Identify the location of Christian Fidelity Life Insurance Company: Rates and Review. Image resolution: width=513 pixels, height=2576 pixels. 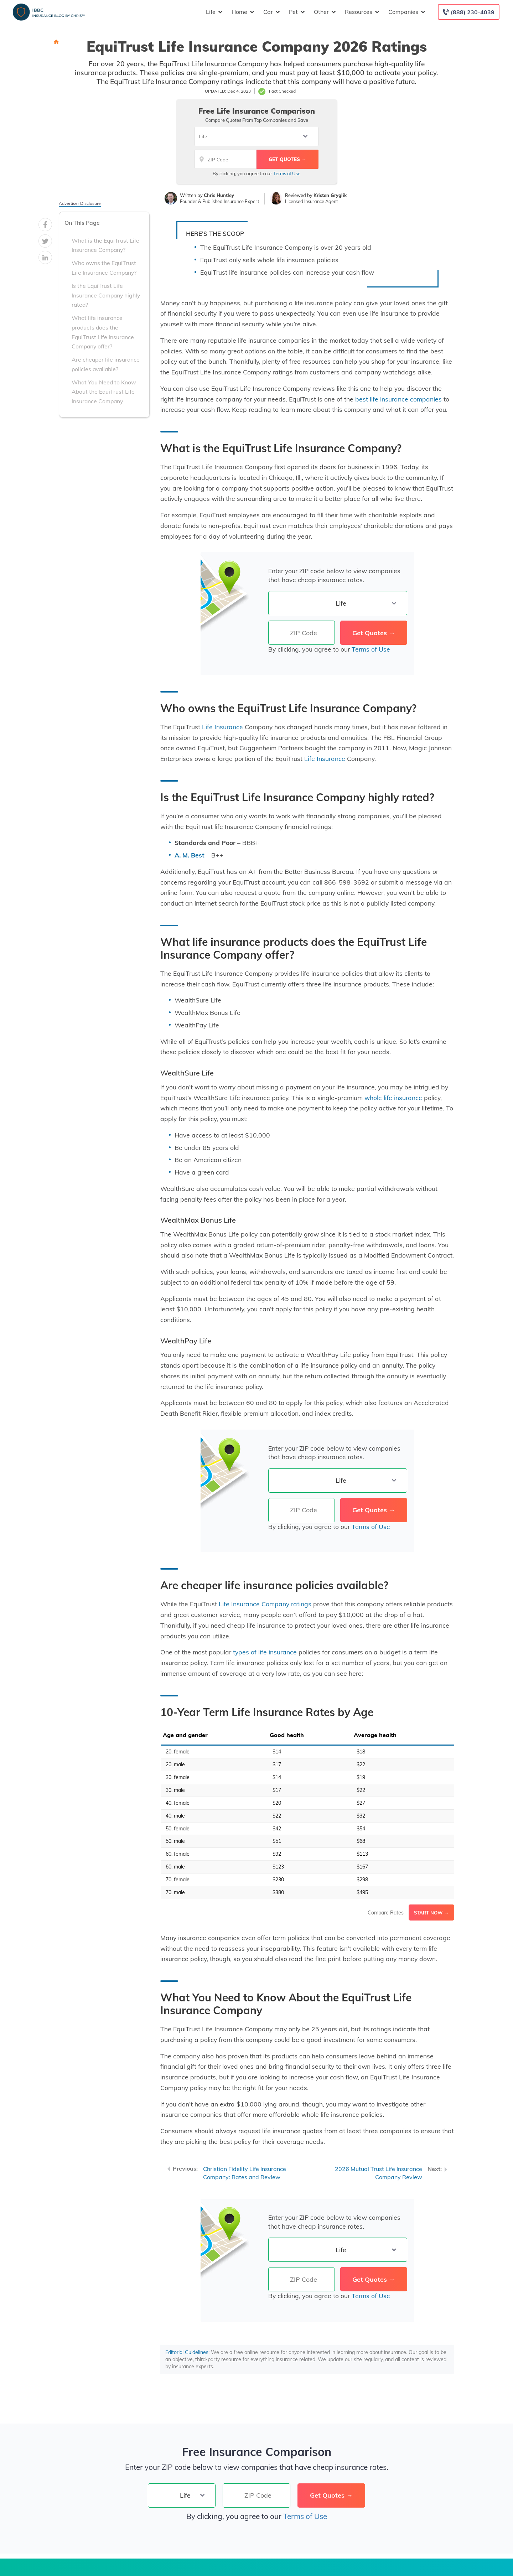
(244, 2173).